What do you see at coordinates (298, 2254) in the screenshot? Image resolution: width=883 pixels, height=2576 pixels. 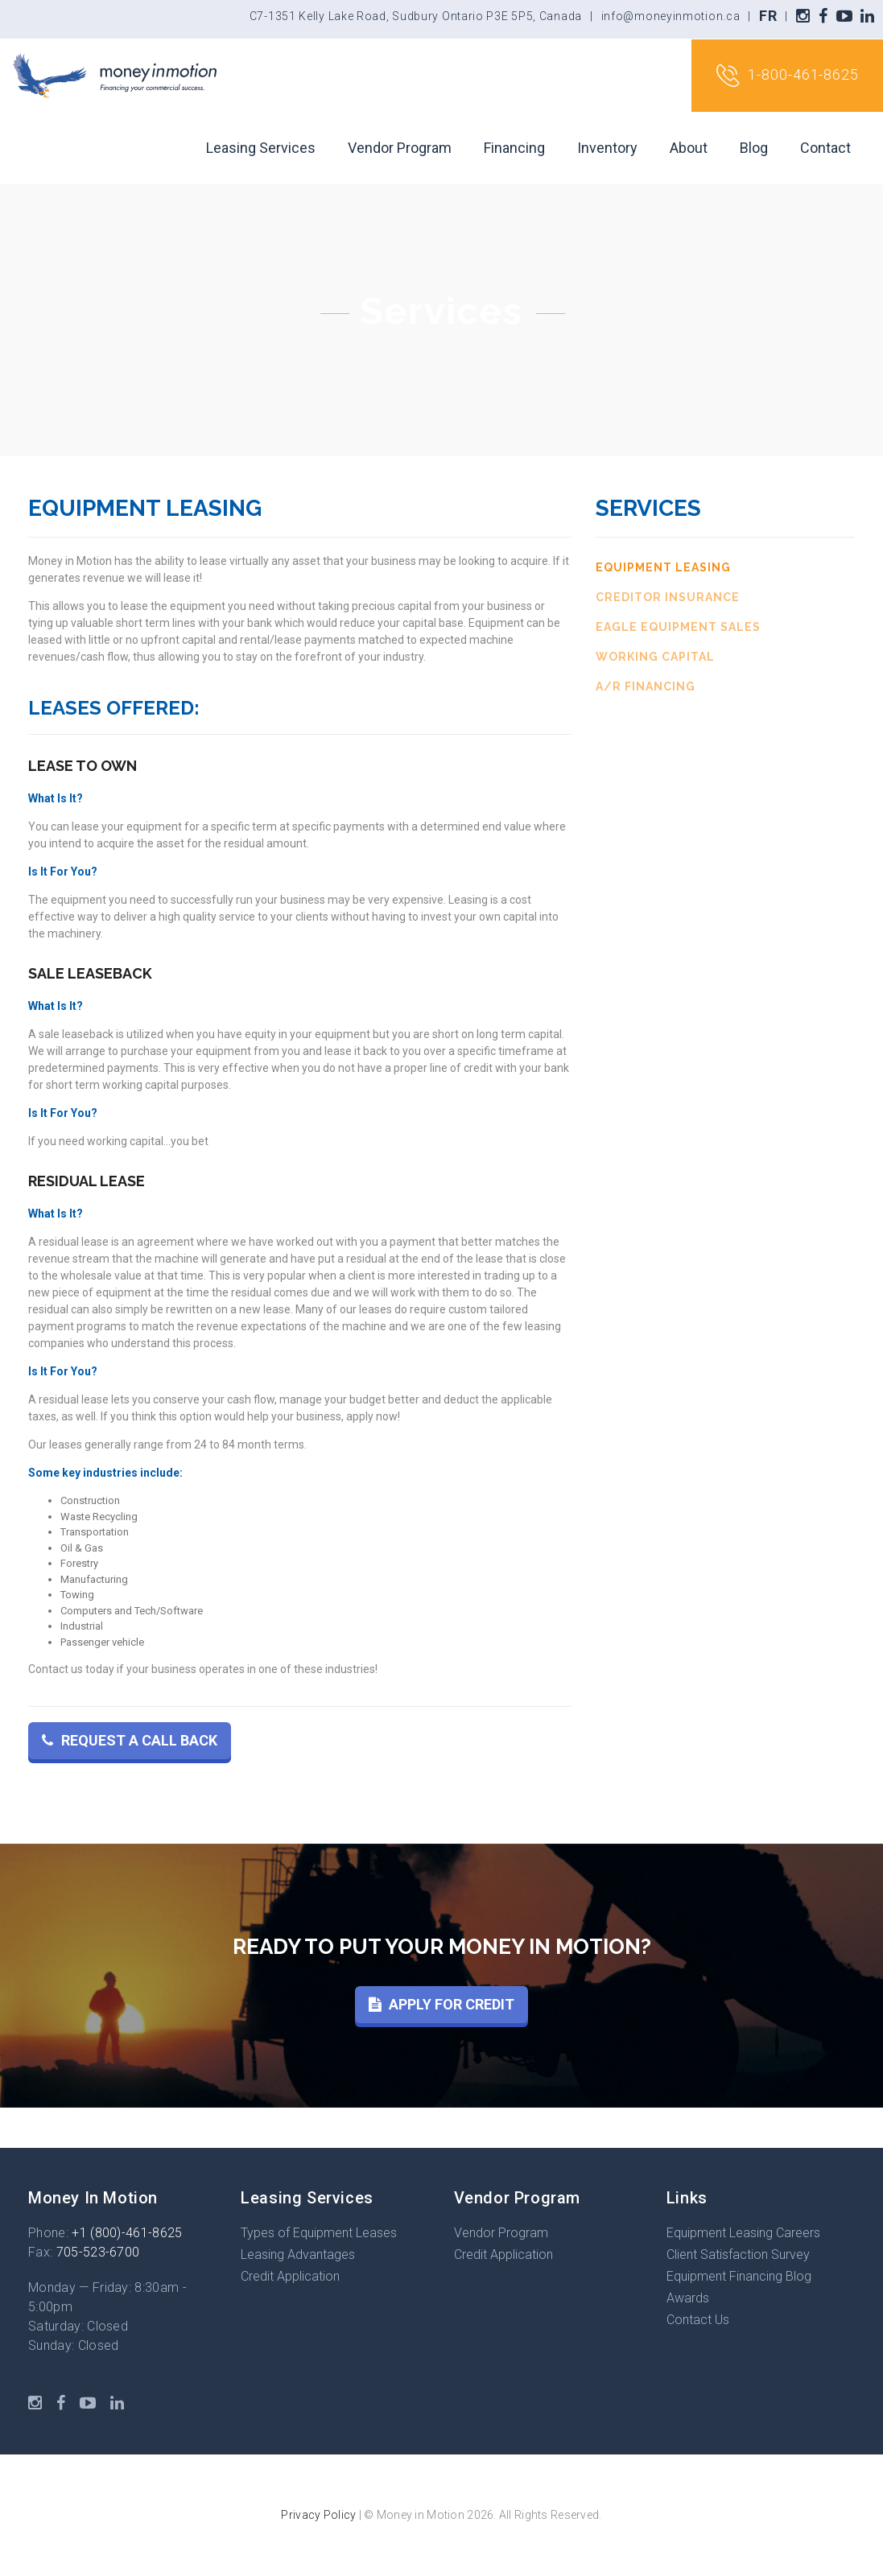 I see `Leasing Advantages` at bounding box center [298, 2254].